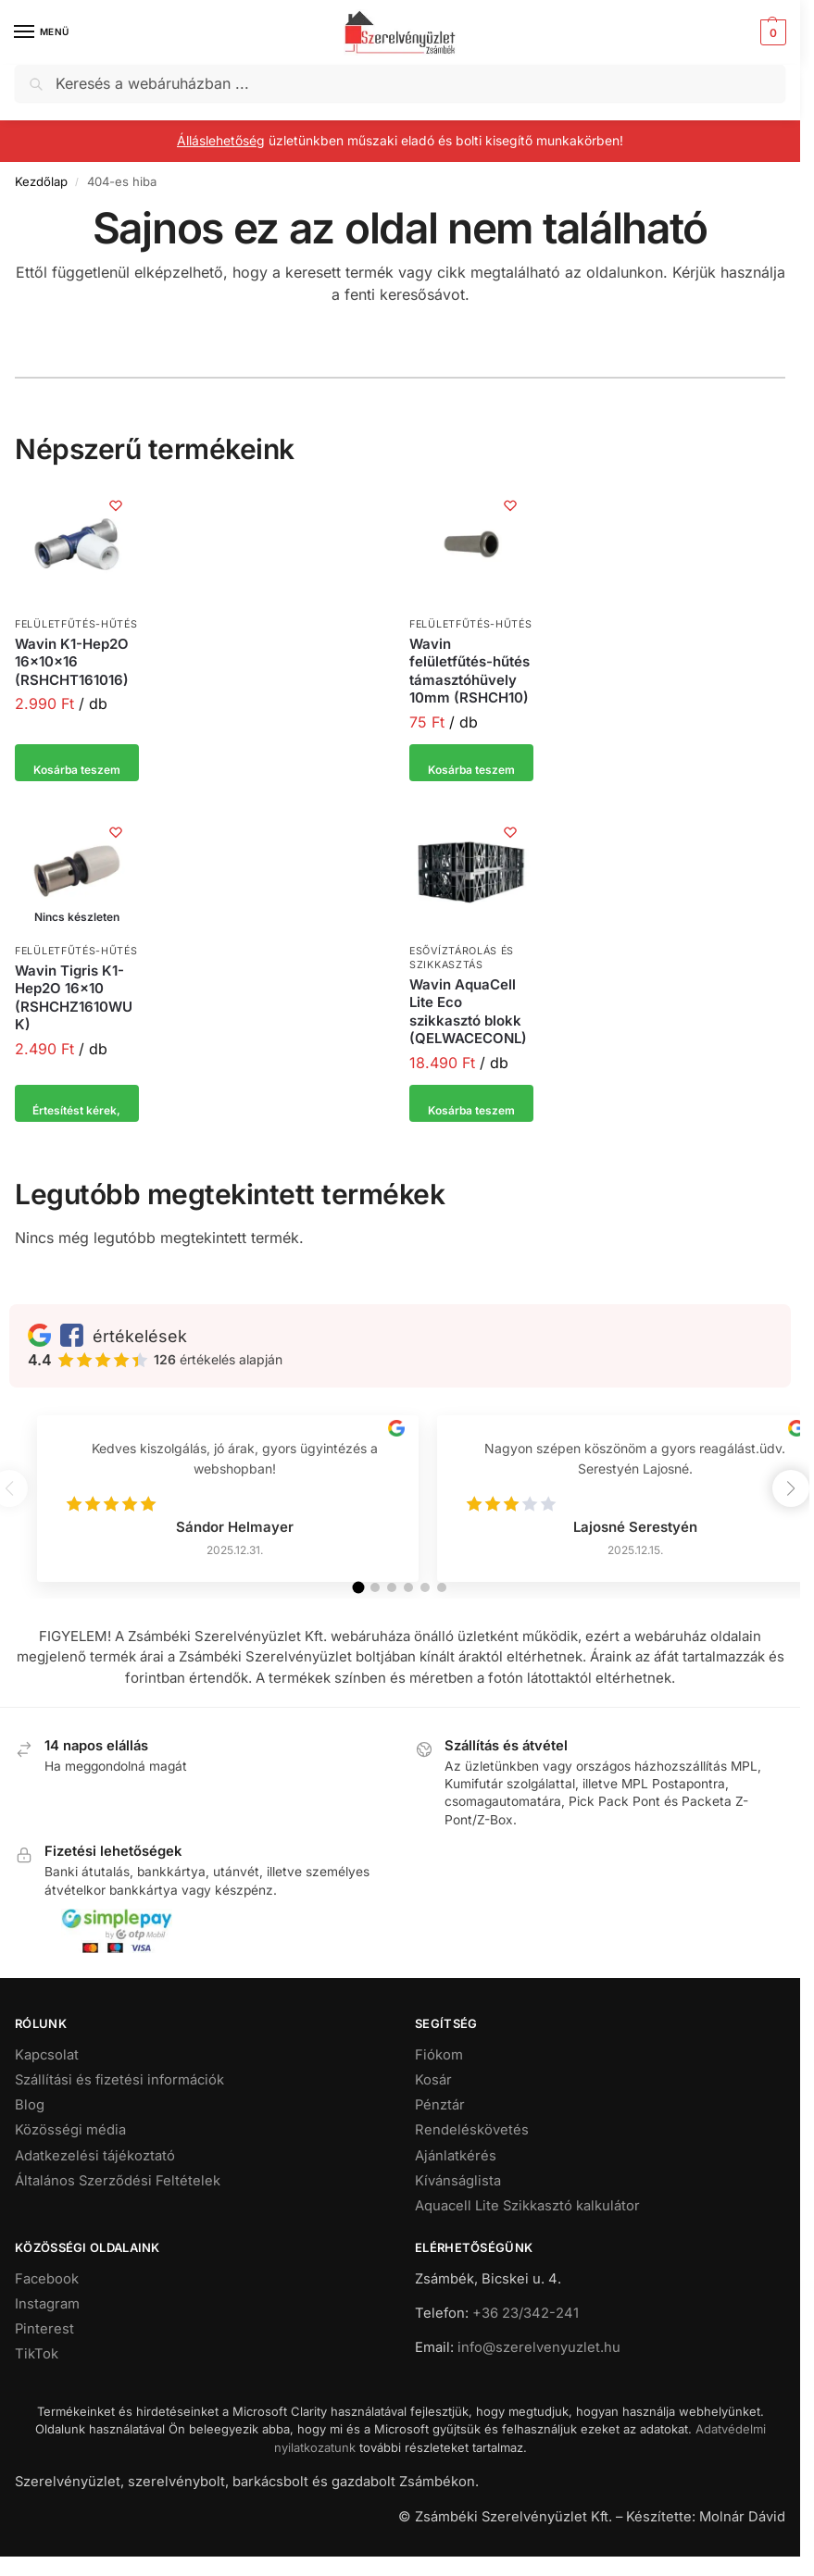 The width and height of the screenshot is (814, 2576). Describe the element at coordinates (472, 2151) in the screenshot. I see `Rendeléskövetés` at that location.